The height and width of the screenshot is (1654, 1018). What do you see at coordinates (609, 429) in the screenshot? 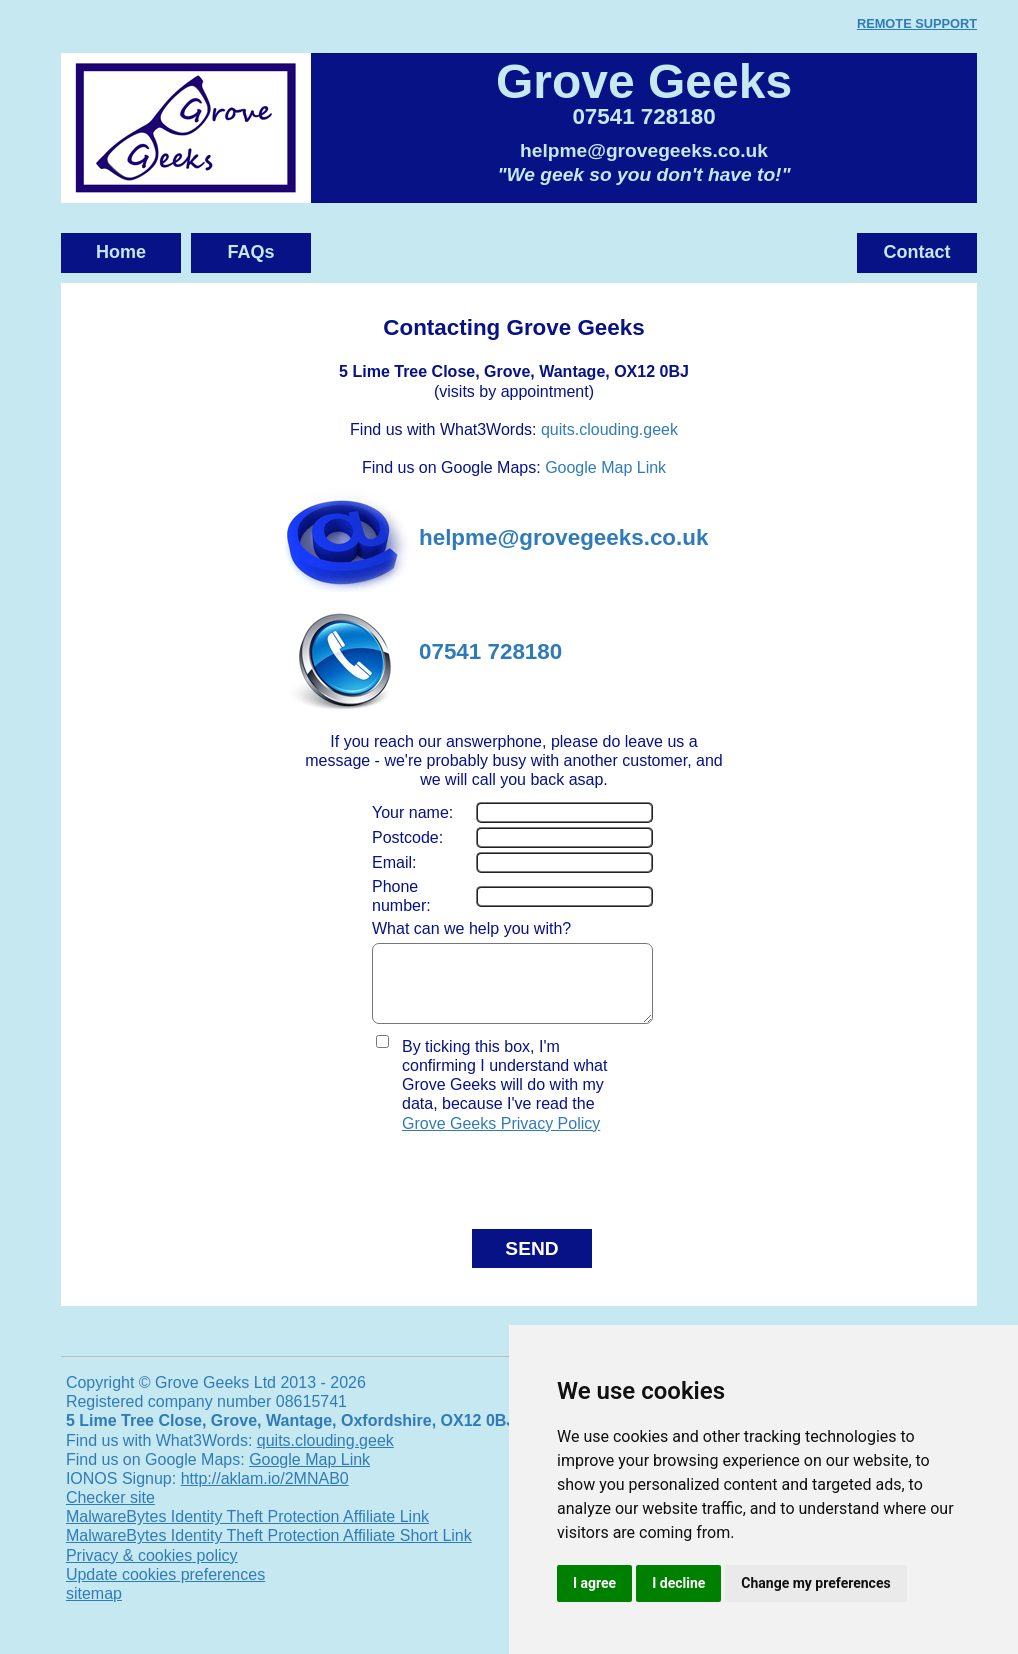
I see `quits.clouding.geek` at bounding box center [609, 429].